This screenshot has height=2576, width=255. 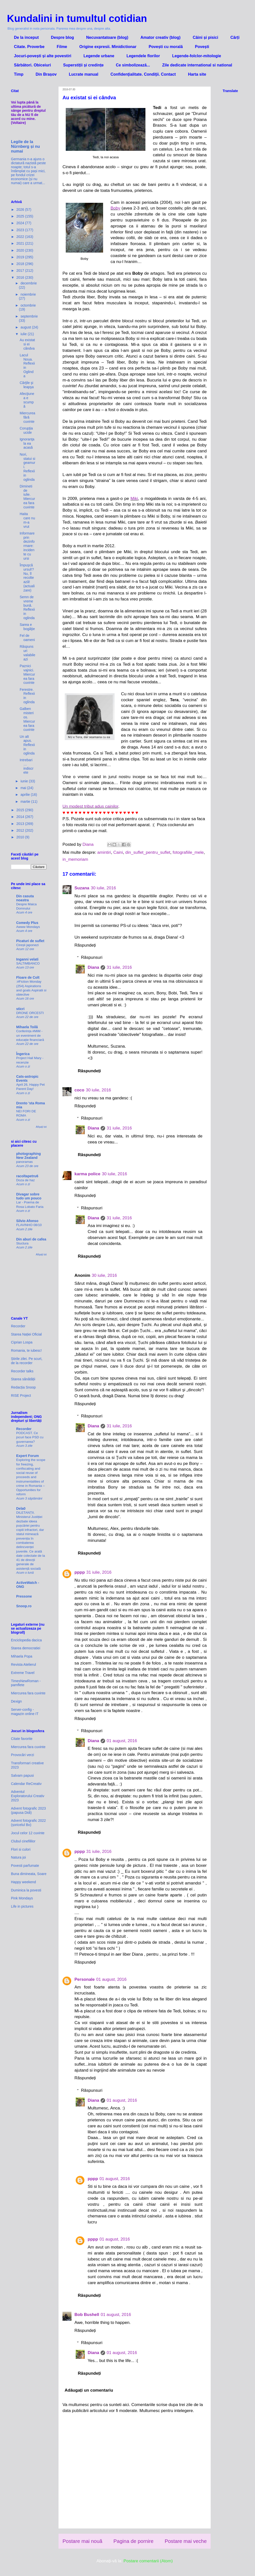 What do you see at coordinates (28, 1823) in the screenshot?
I see `Advent fotografic 2022 (șoricelul Bo)` at bounding box center [28, 1823].